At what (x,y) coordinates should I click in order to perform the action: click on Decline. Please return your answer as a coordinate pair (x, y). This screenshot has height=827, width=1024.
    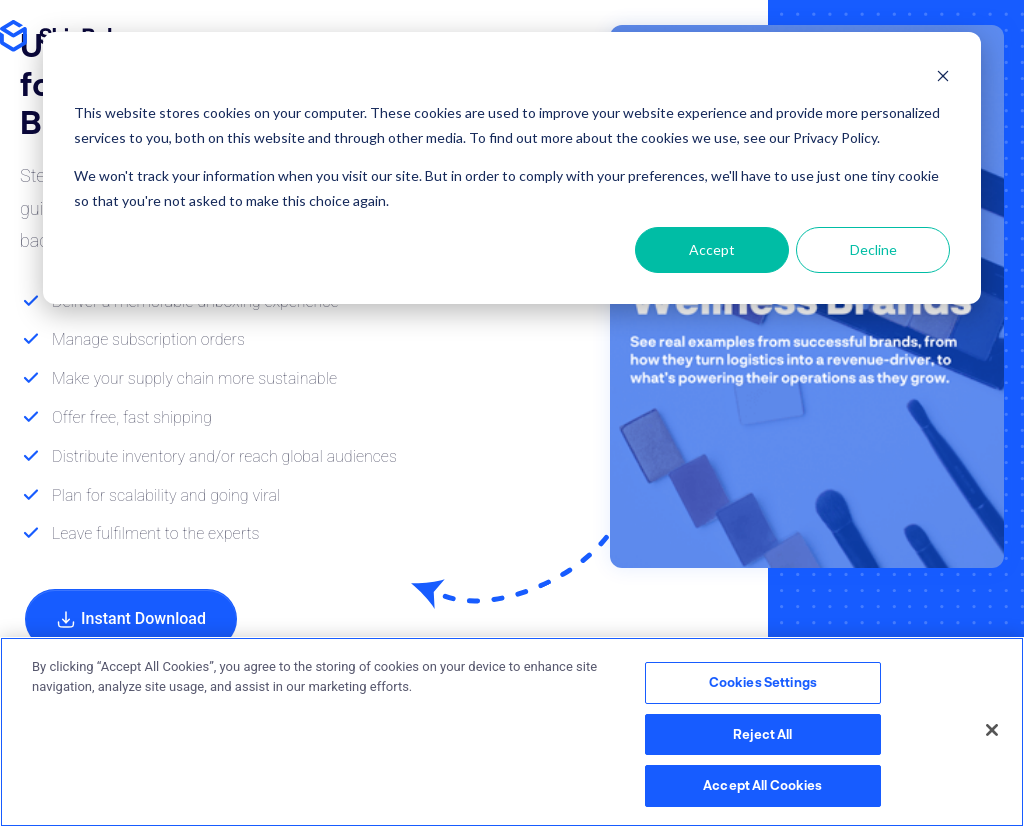
    Looking at the image, I should click on (873, 249).